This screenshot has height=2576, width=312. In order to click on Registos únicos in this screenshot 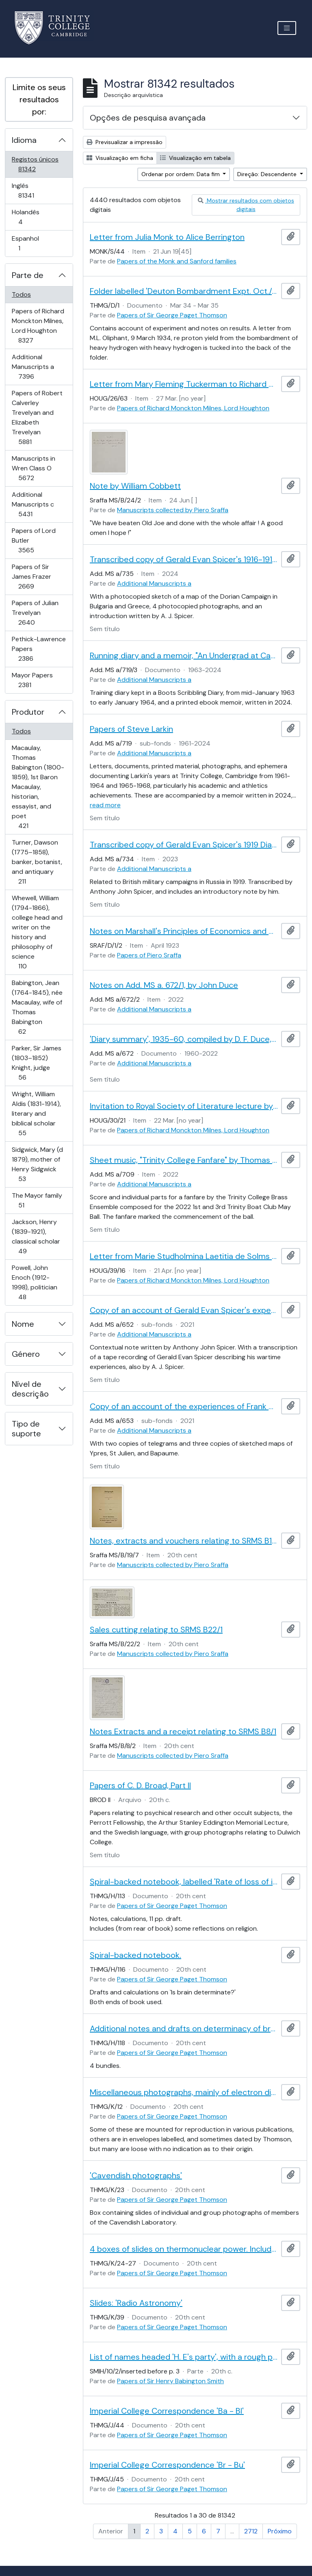, I will do `click(38, 164)`.